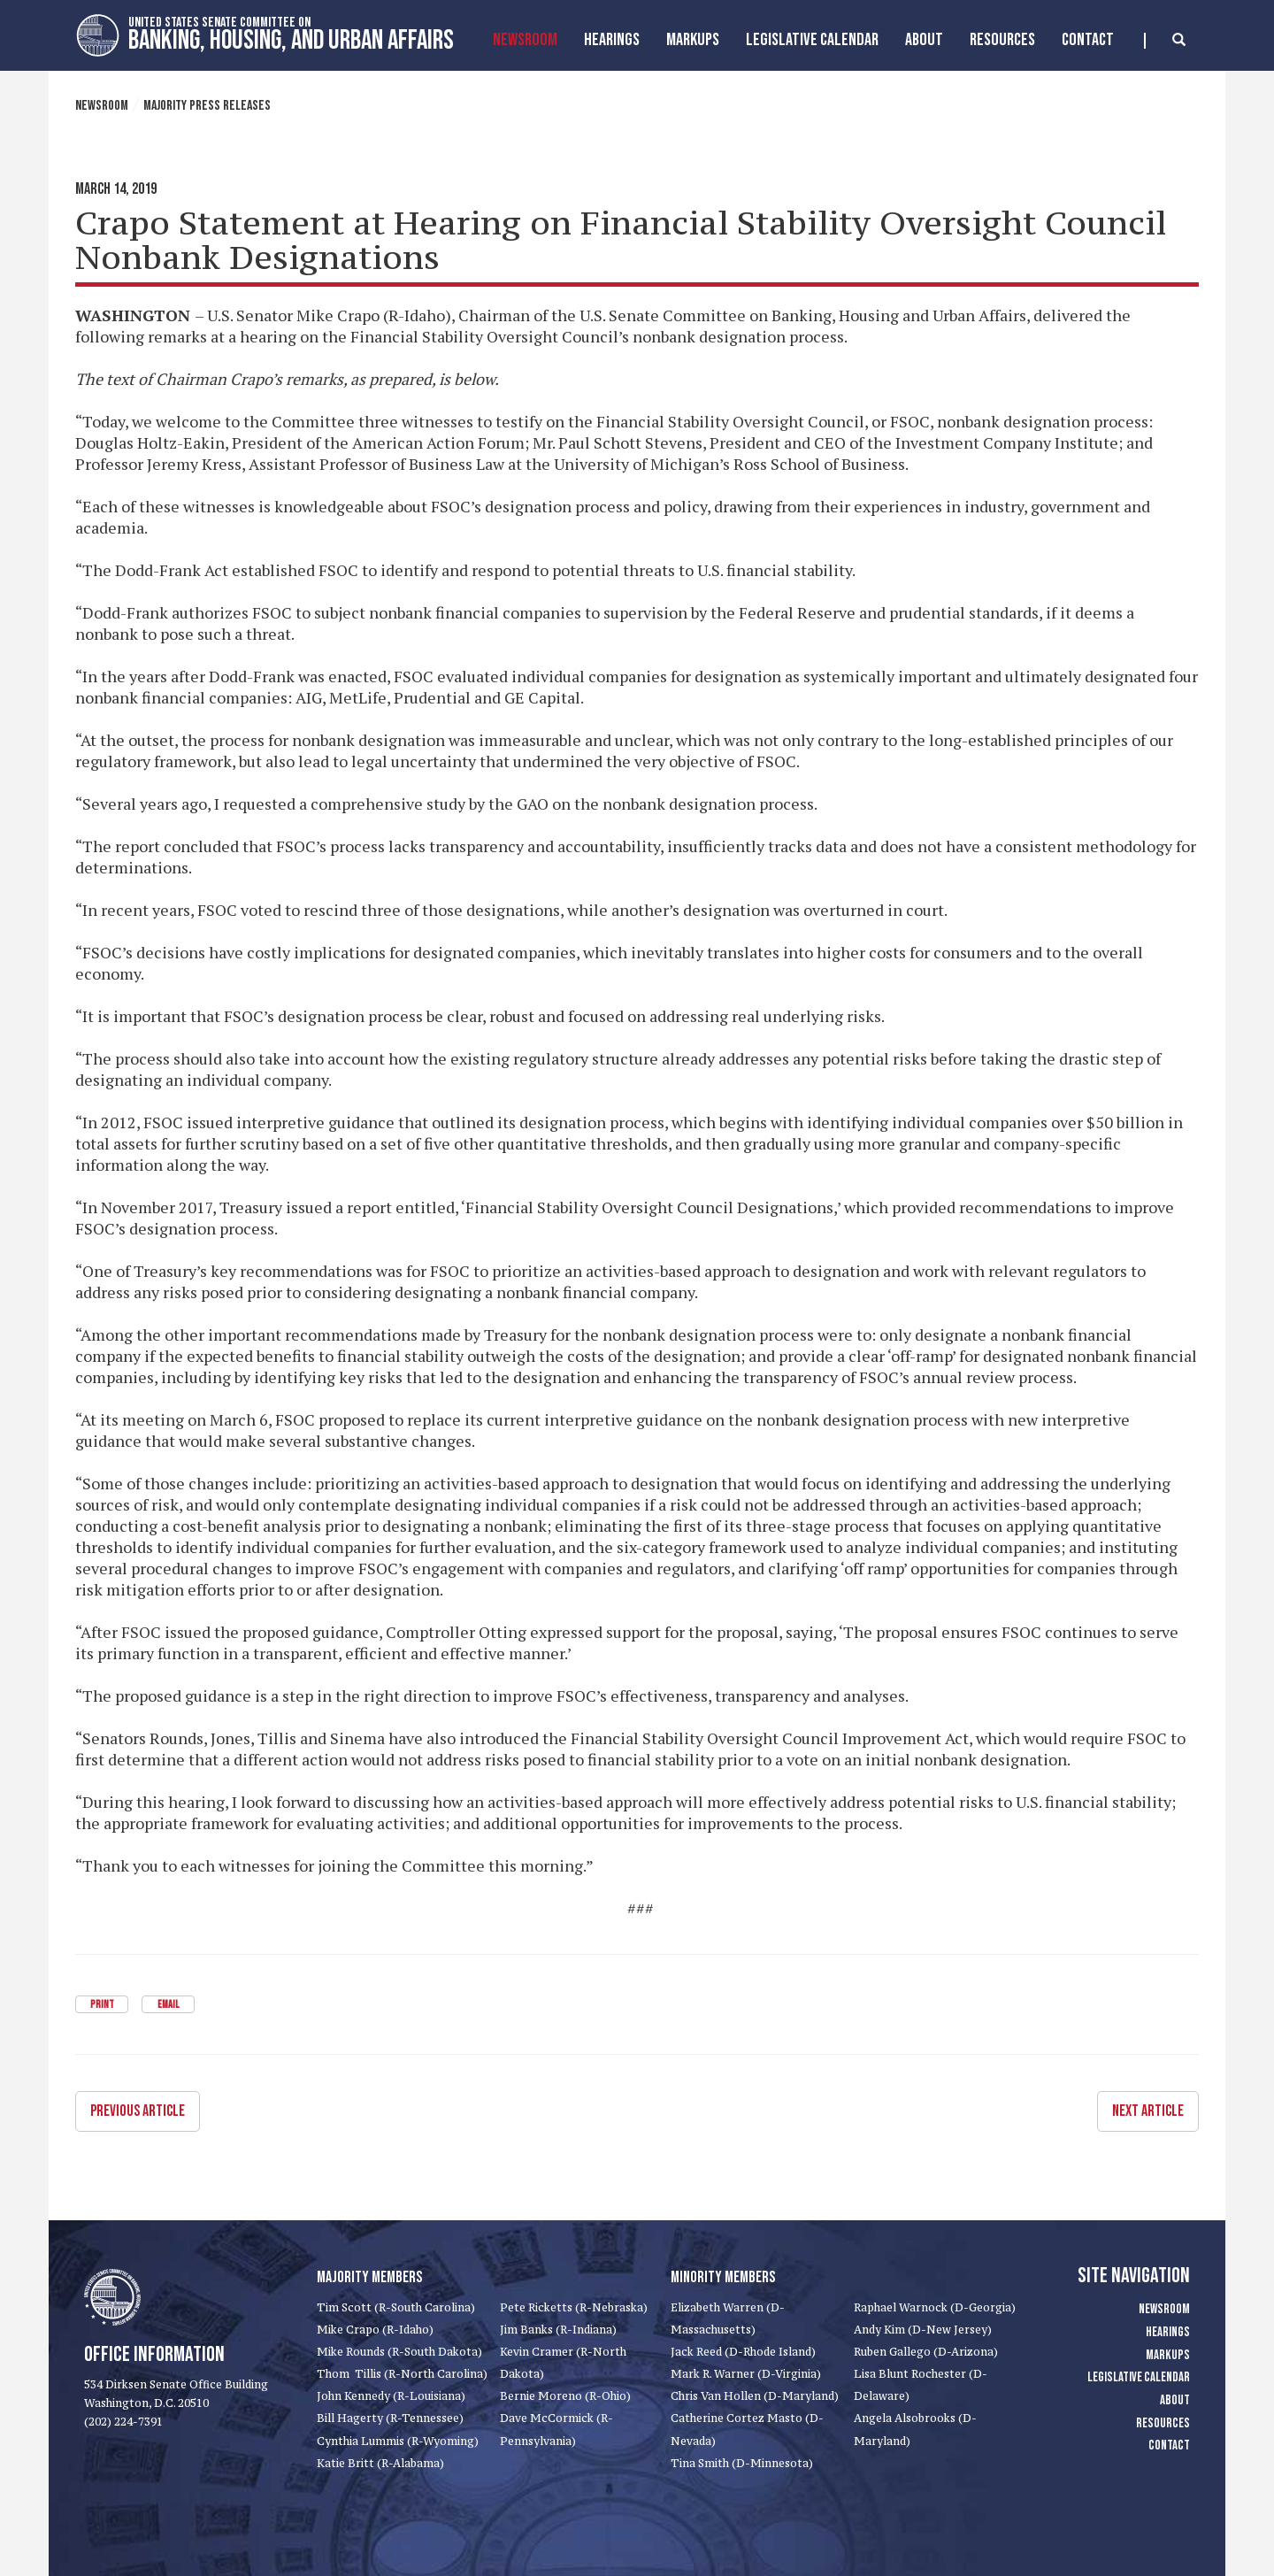 This screenshot has height=2576, width=1274. I want to click on Legislative Calendar, so click(812, 39).